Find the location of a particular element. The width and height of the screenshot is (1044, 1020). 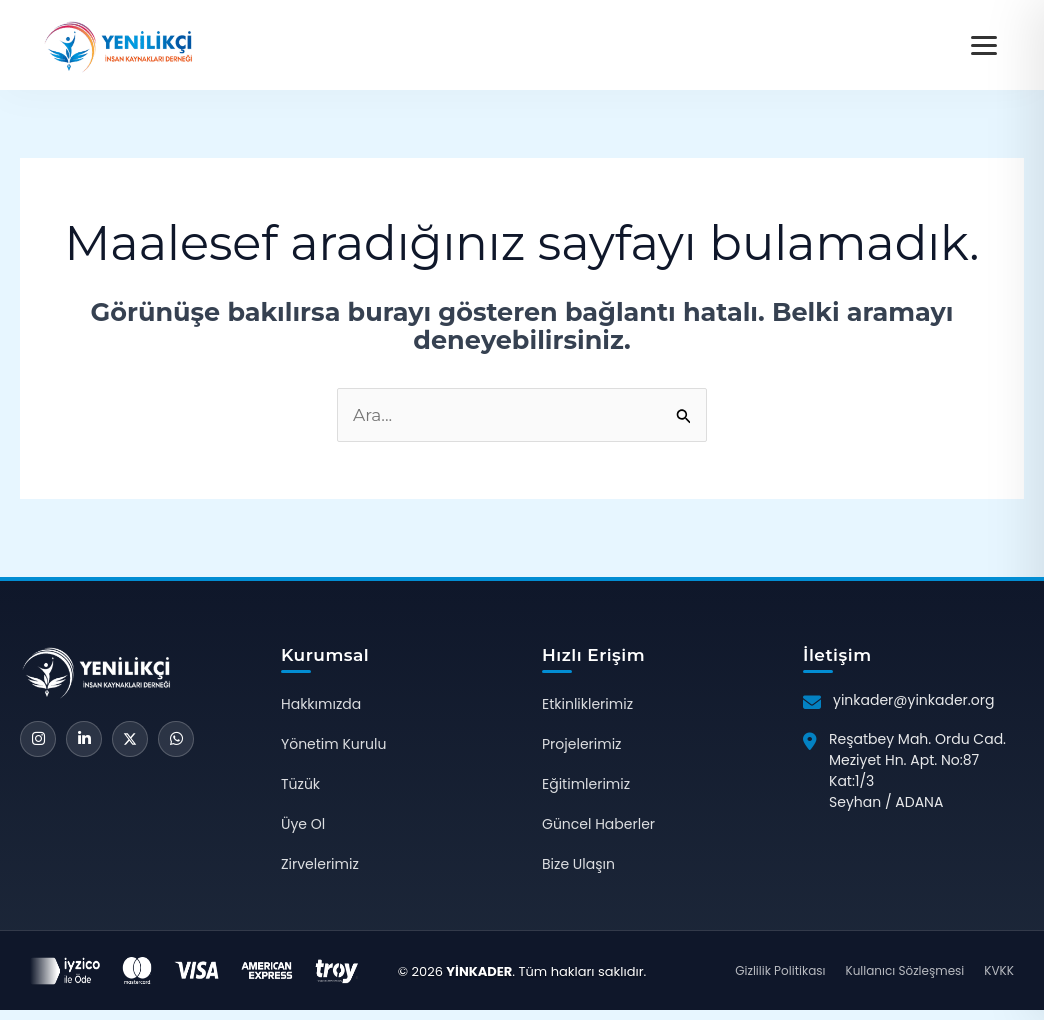

Gizlilik Politikası is located at coordinates (780, 970).